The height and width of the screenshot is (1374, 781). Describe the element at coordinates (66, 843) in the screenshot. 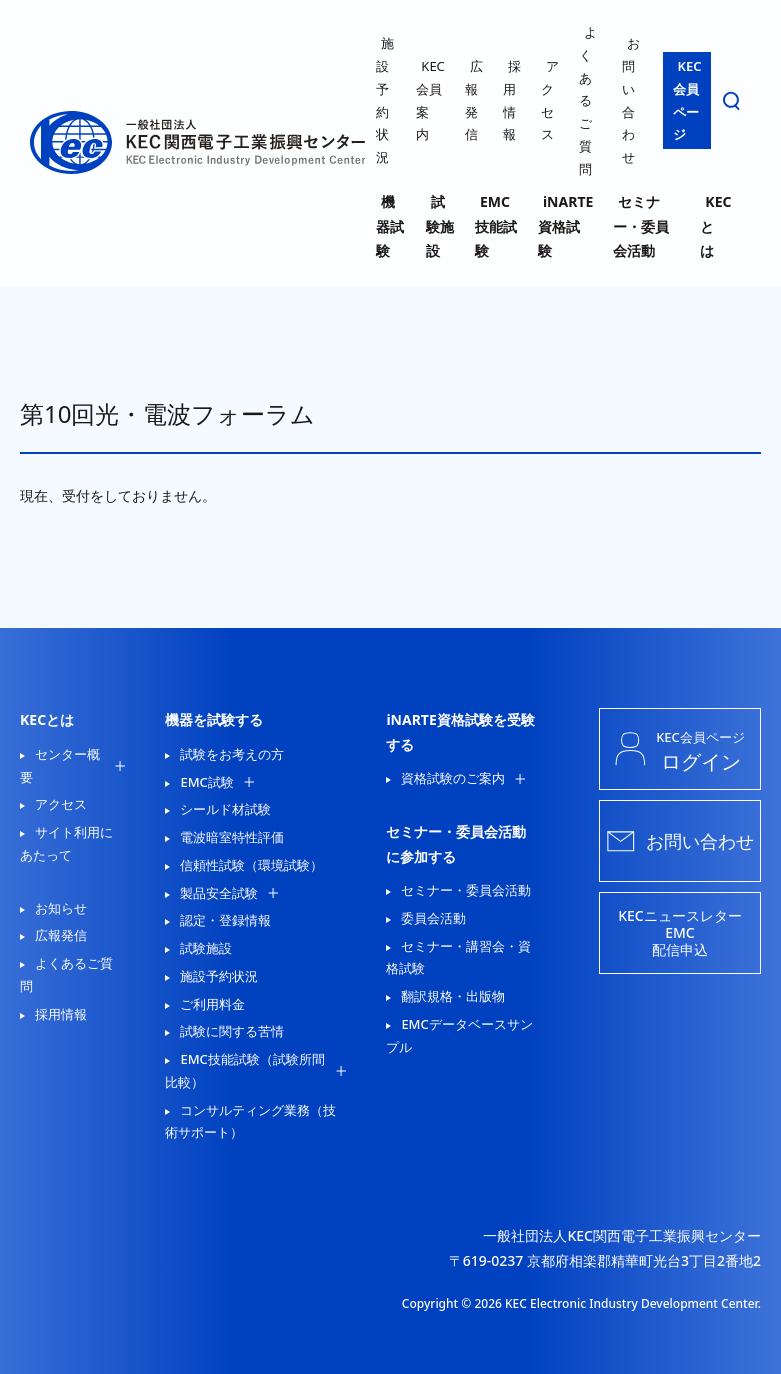

I see `サイト利用にあたって` at that location.